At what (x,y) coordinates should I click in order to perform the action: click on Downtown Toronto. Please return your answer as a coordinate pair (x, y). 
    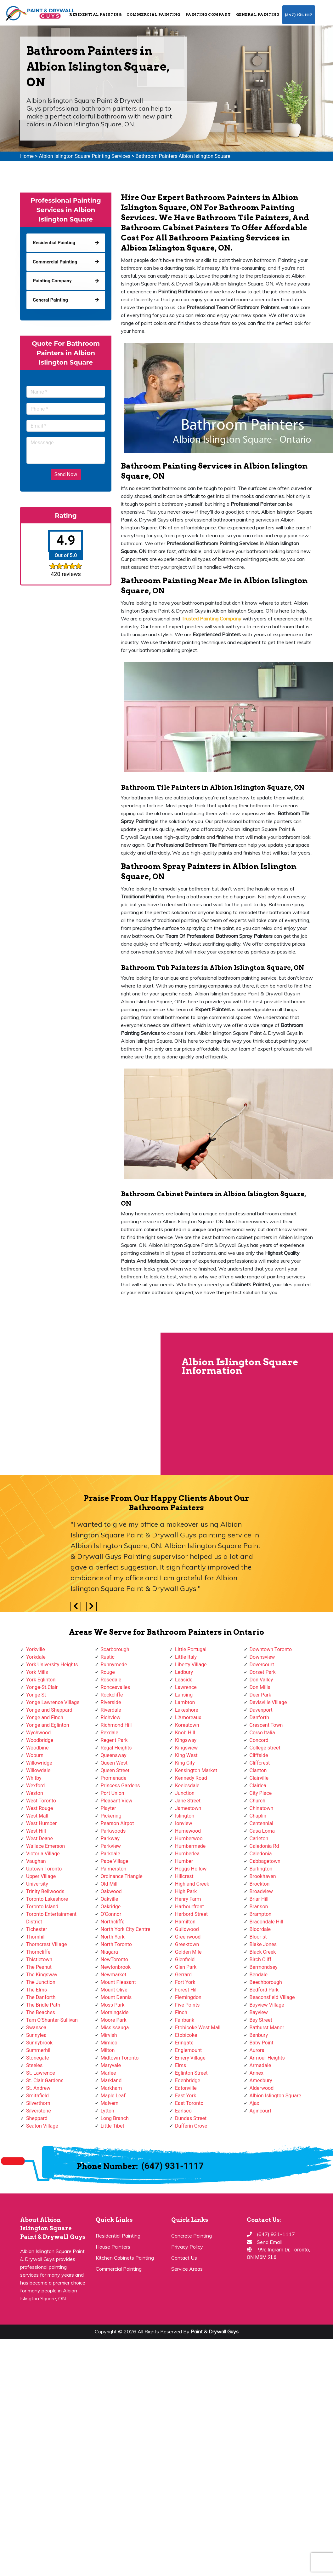
    Looking at the image, I should click on (271, 1649).